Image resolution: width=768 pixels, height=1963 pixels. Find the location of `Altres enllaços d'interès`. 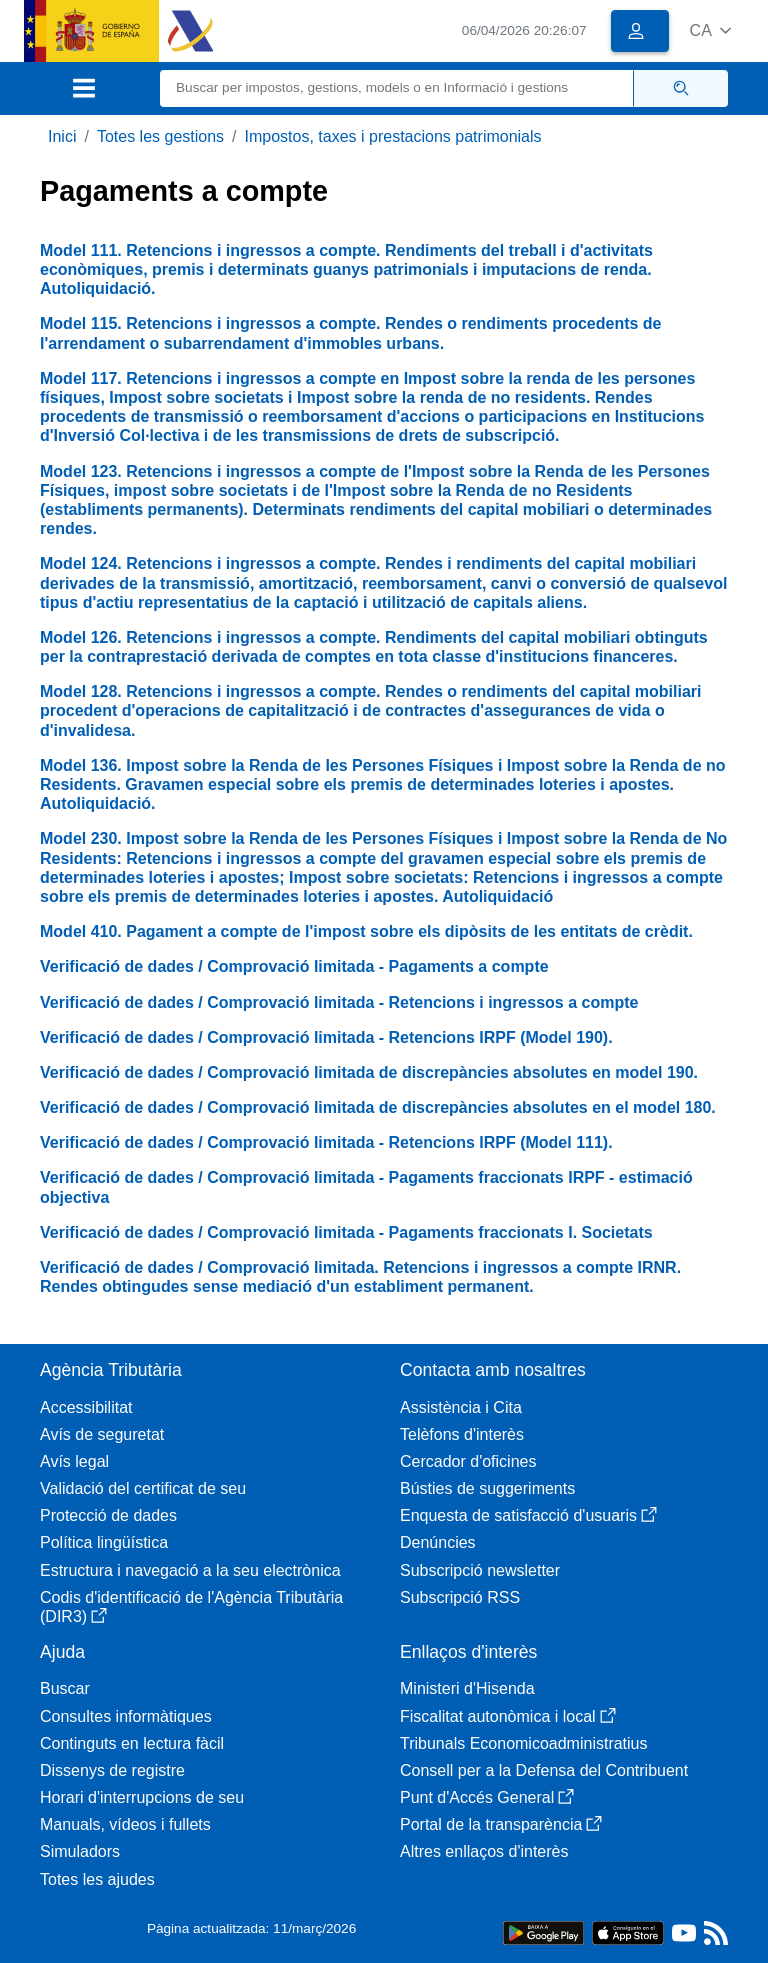

Altres enllaços d'interès is located at coordinates (484, 1851).